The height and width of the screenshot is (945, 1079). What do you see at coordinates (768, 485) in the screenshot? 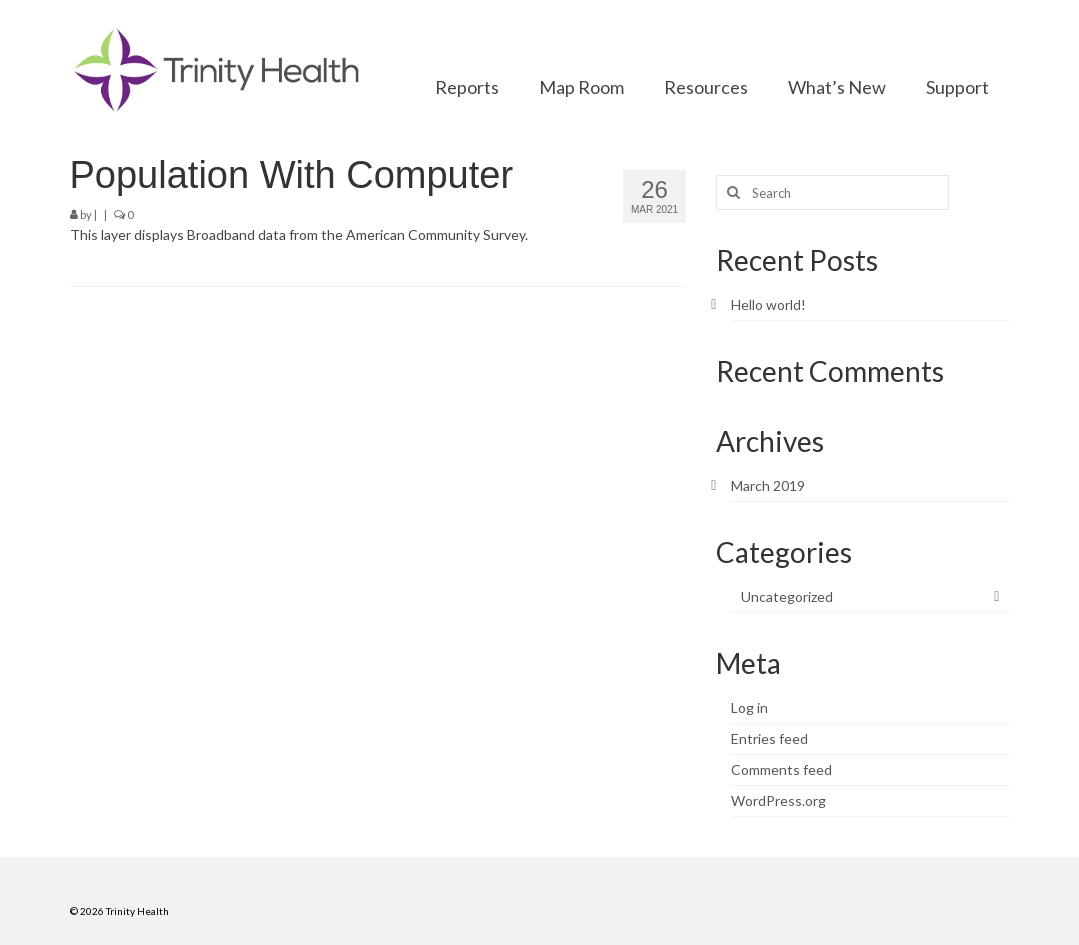
I see `March 2019` at bounding box center [768, 485].